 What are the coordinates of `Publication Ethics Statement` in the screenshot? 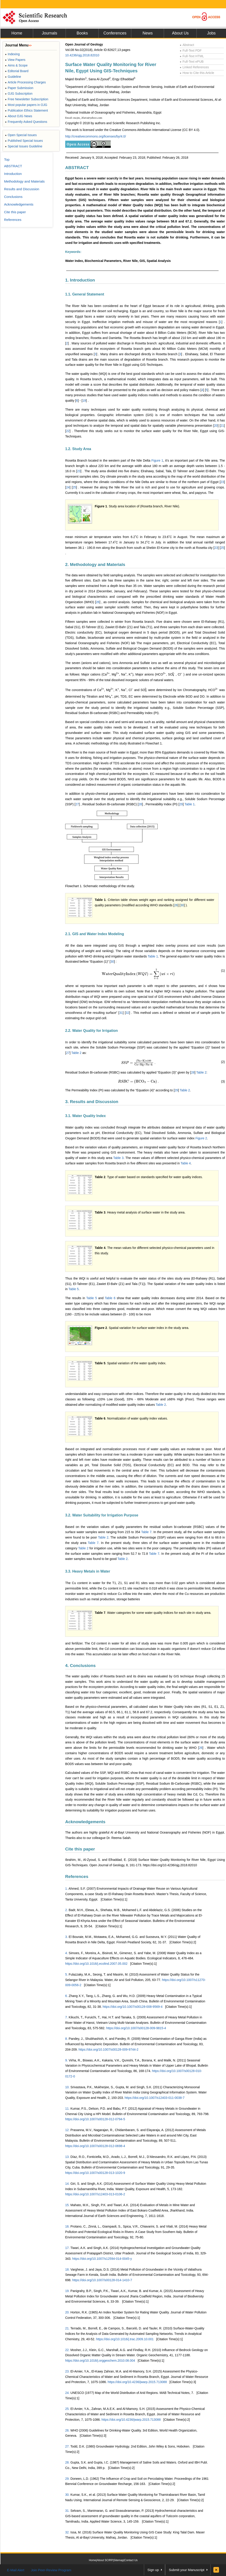 It's located at (26, 110).